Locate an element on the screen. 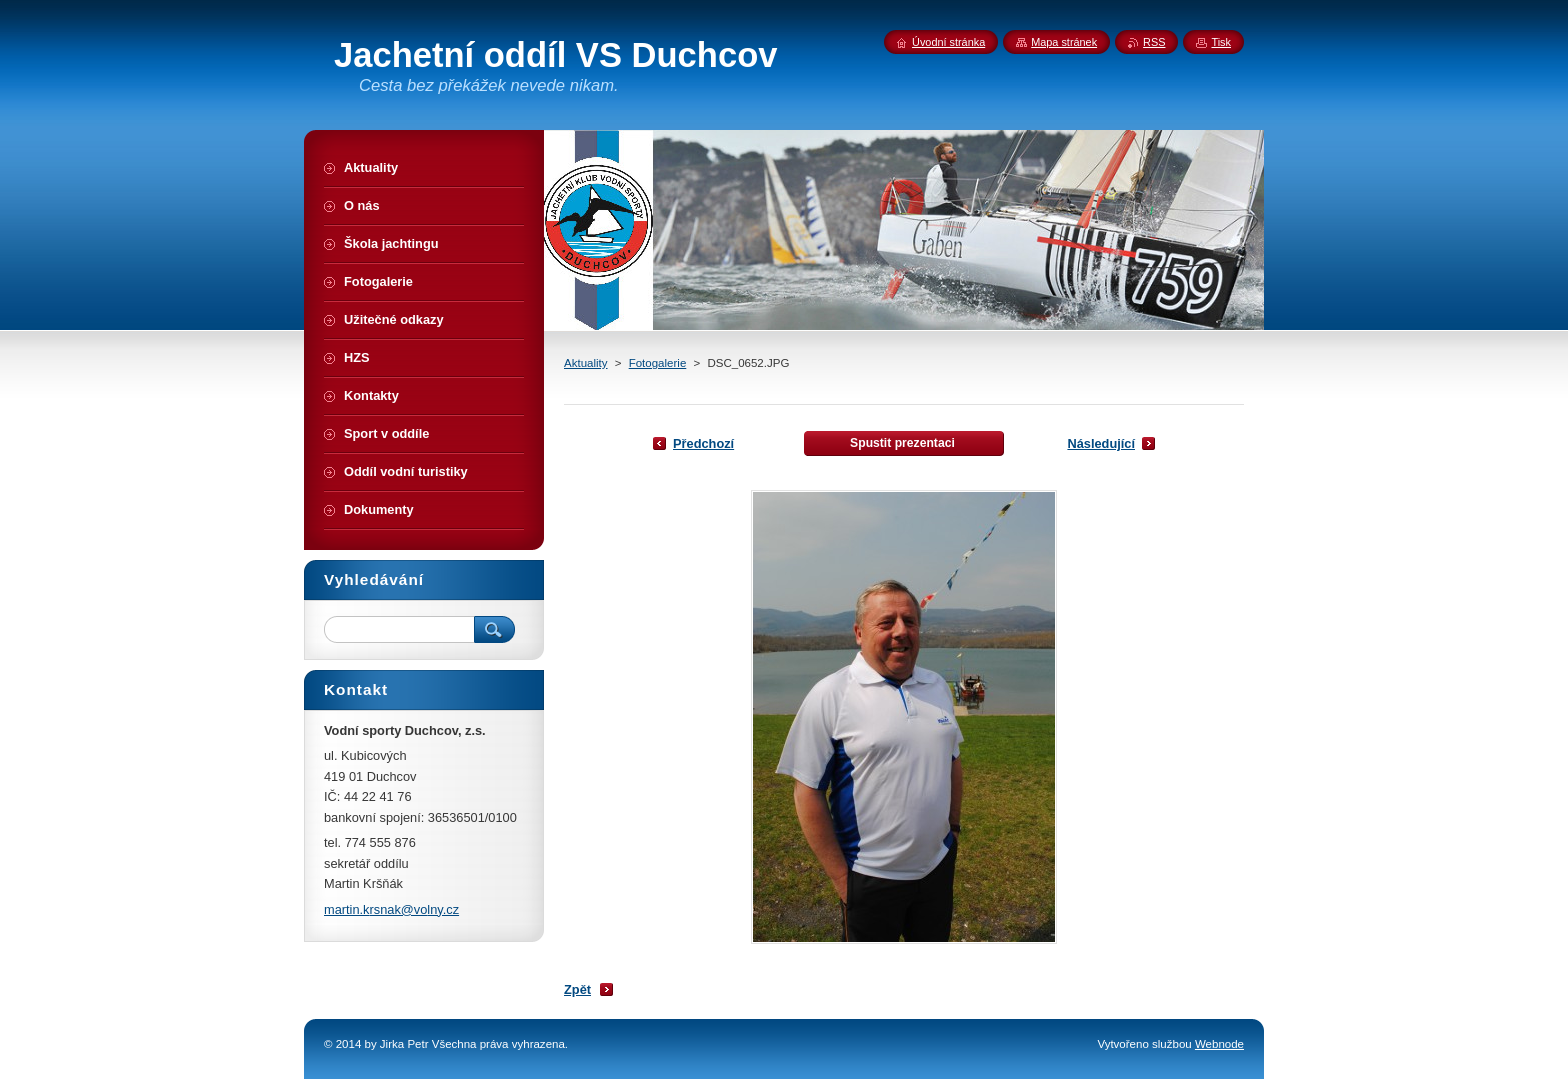 The image size is (1568, 1079). Mapa stránek is located at coordinates (1064, 42).